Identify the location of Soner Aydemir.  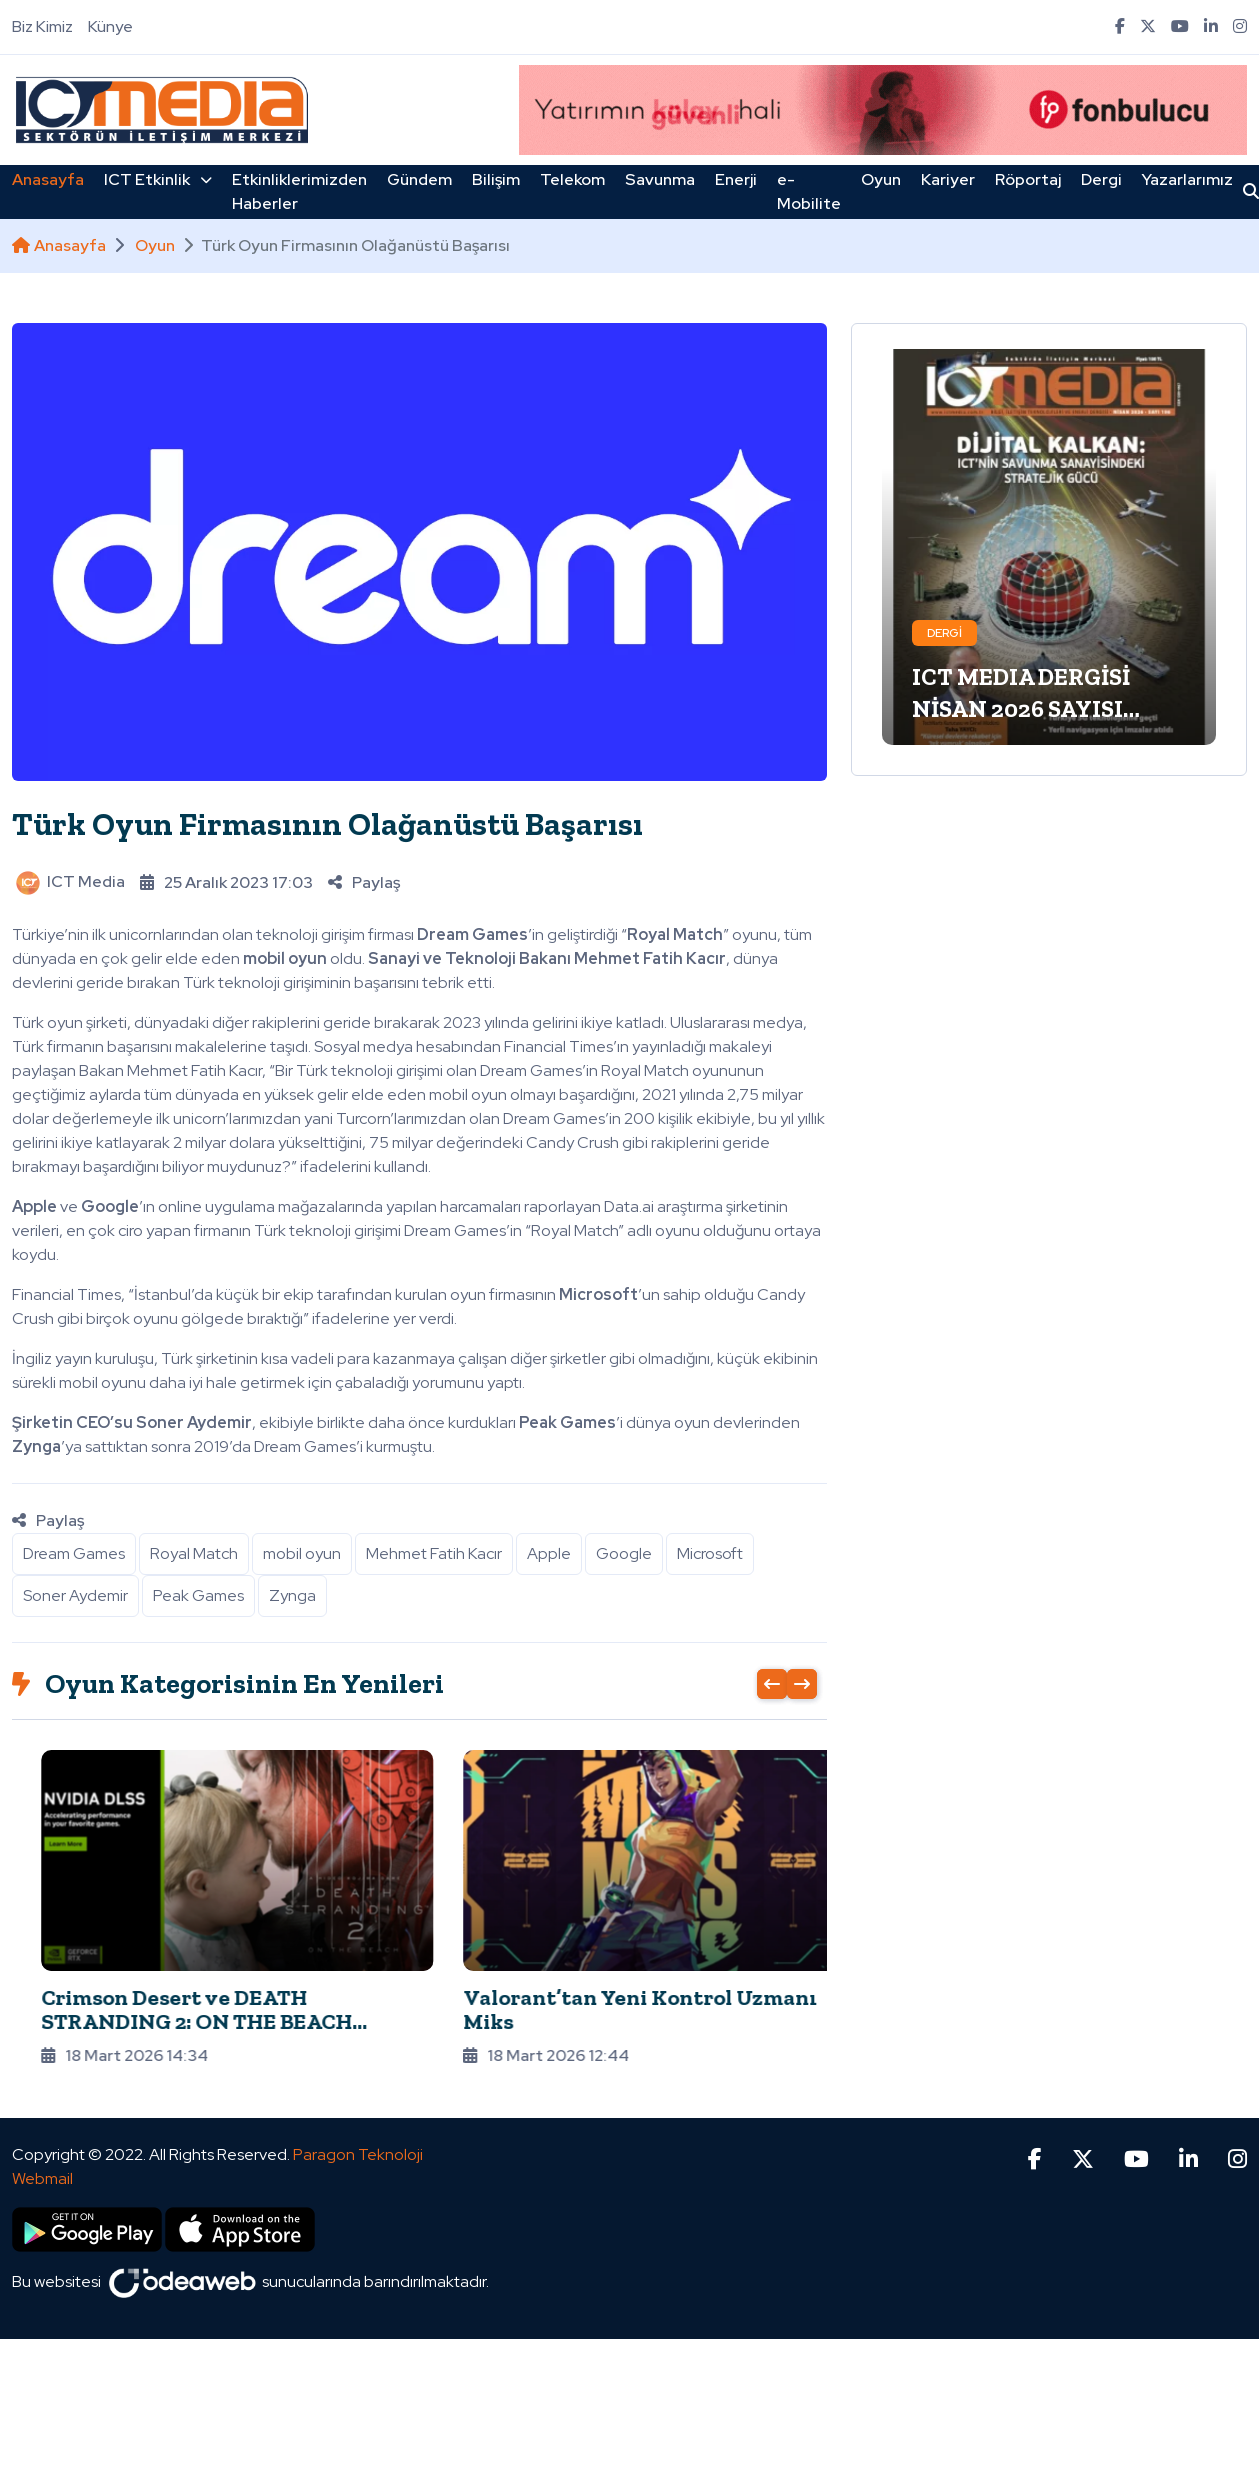
(75, 1595).